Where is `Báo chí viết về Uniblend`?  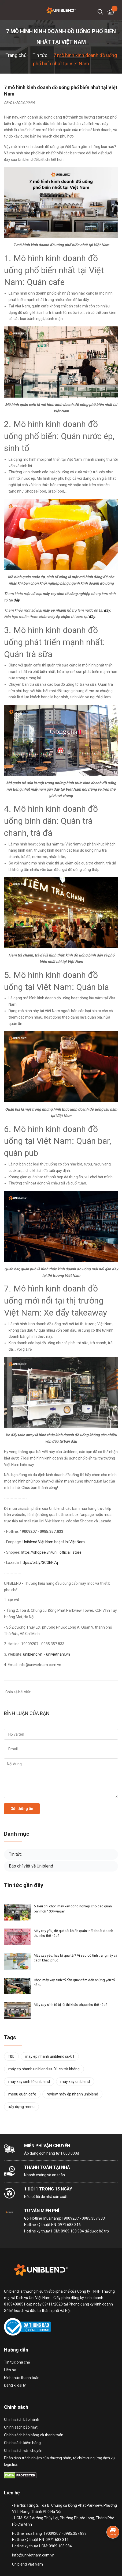 Báo chí viết về Uniblend is located at coordinates (31, 1866).